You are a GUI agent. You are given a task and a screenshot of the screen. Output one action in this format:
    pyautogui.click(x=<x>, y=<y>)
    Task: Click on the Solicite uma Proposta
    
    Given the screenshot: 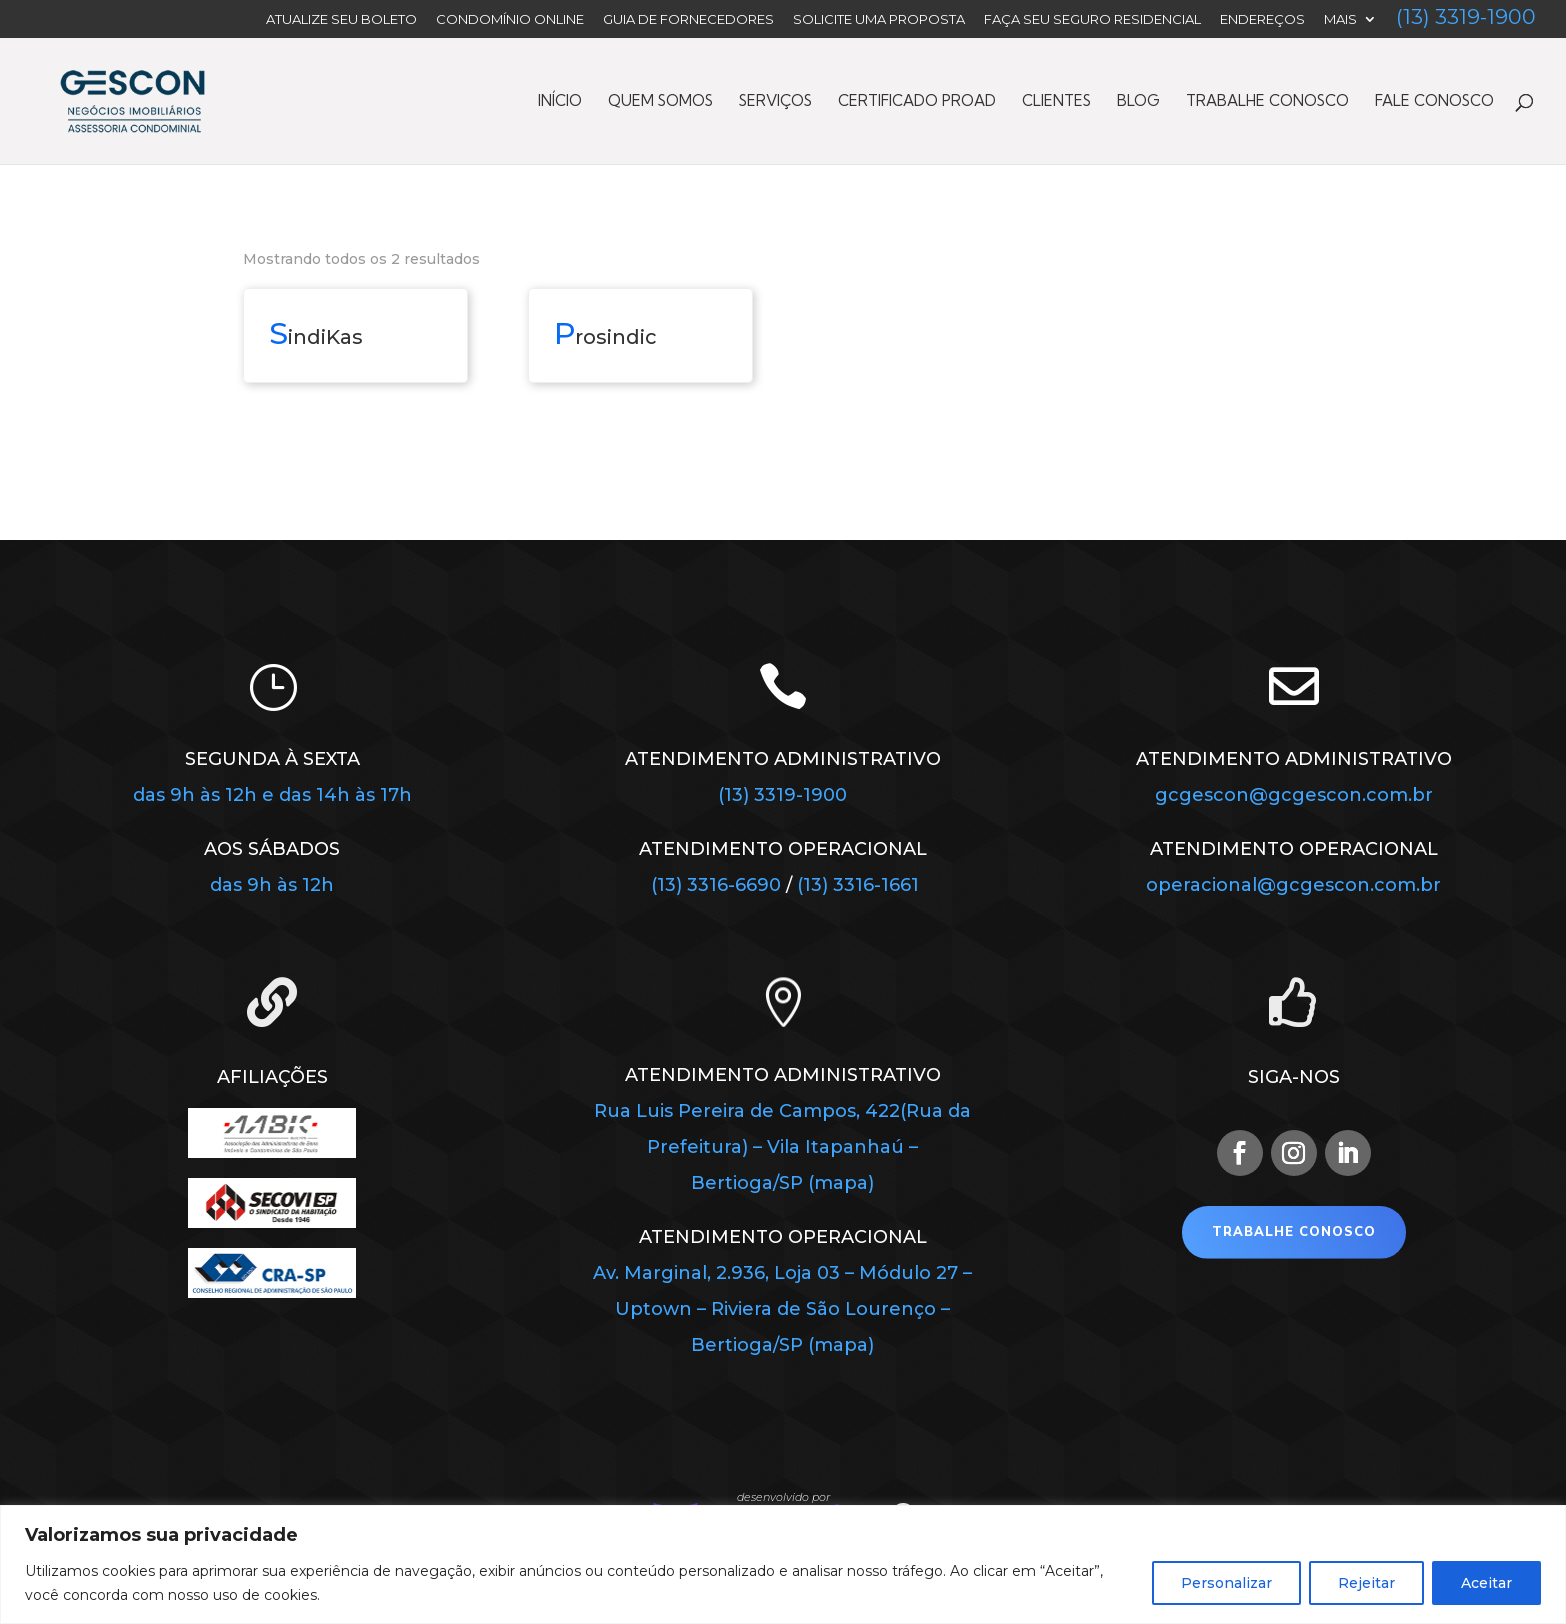 What is the action you would take?
    pyautogui.click(x=879, y=20)
    